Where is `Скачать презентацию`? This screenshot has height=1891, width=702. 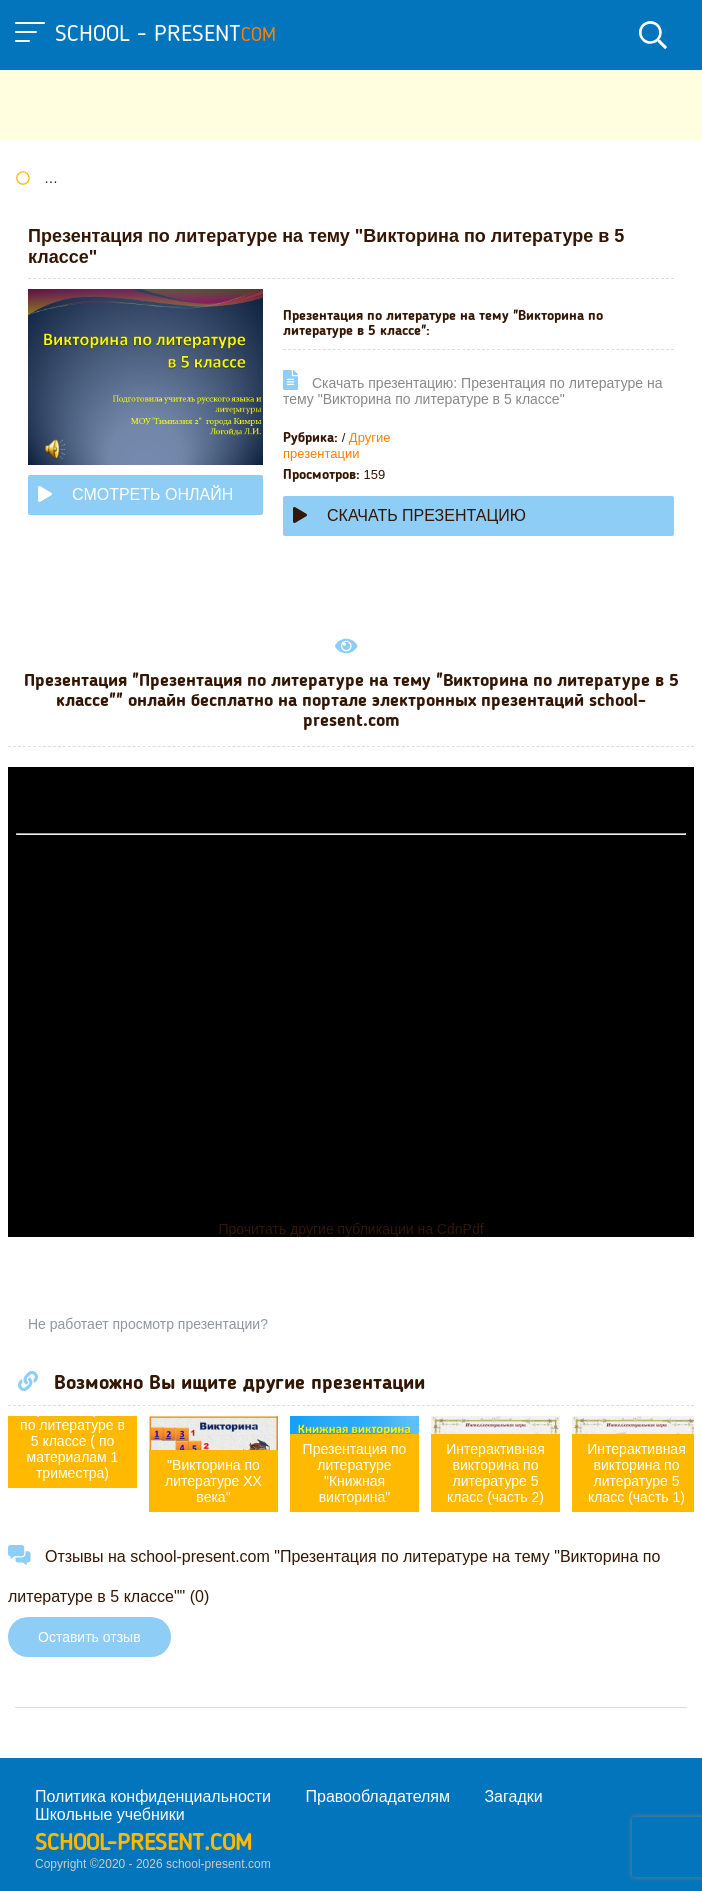
Скачать презентацию is located at coordinates (409, 515).